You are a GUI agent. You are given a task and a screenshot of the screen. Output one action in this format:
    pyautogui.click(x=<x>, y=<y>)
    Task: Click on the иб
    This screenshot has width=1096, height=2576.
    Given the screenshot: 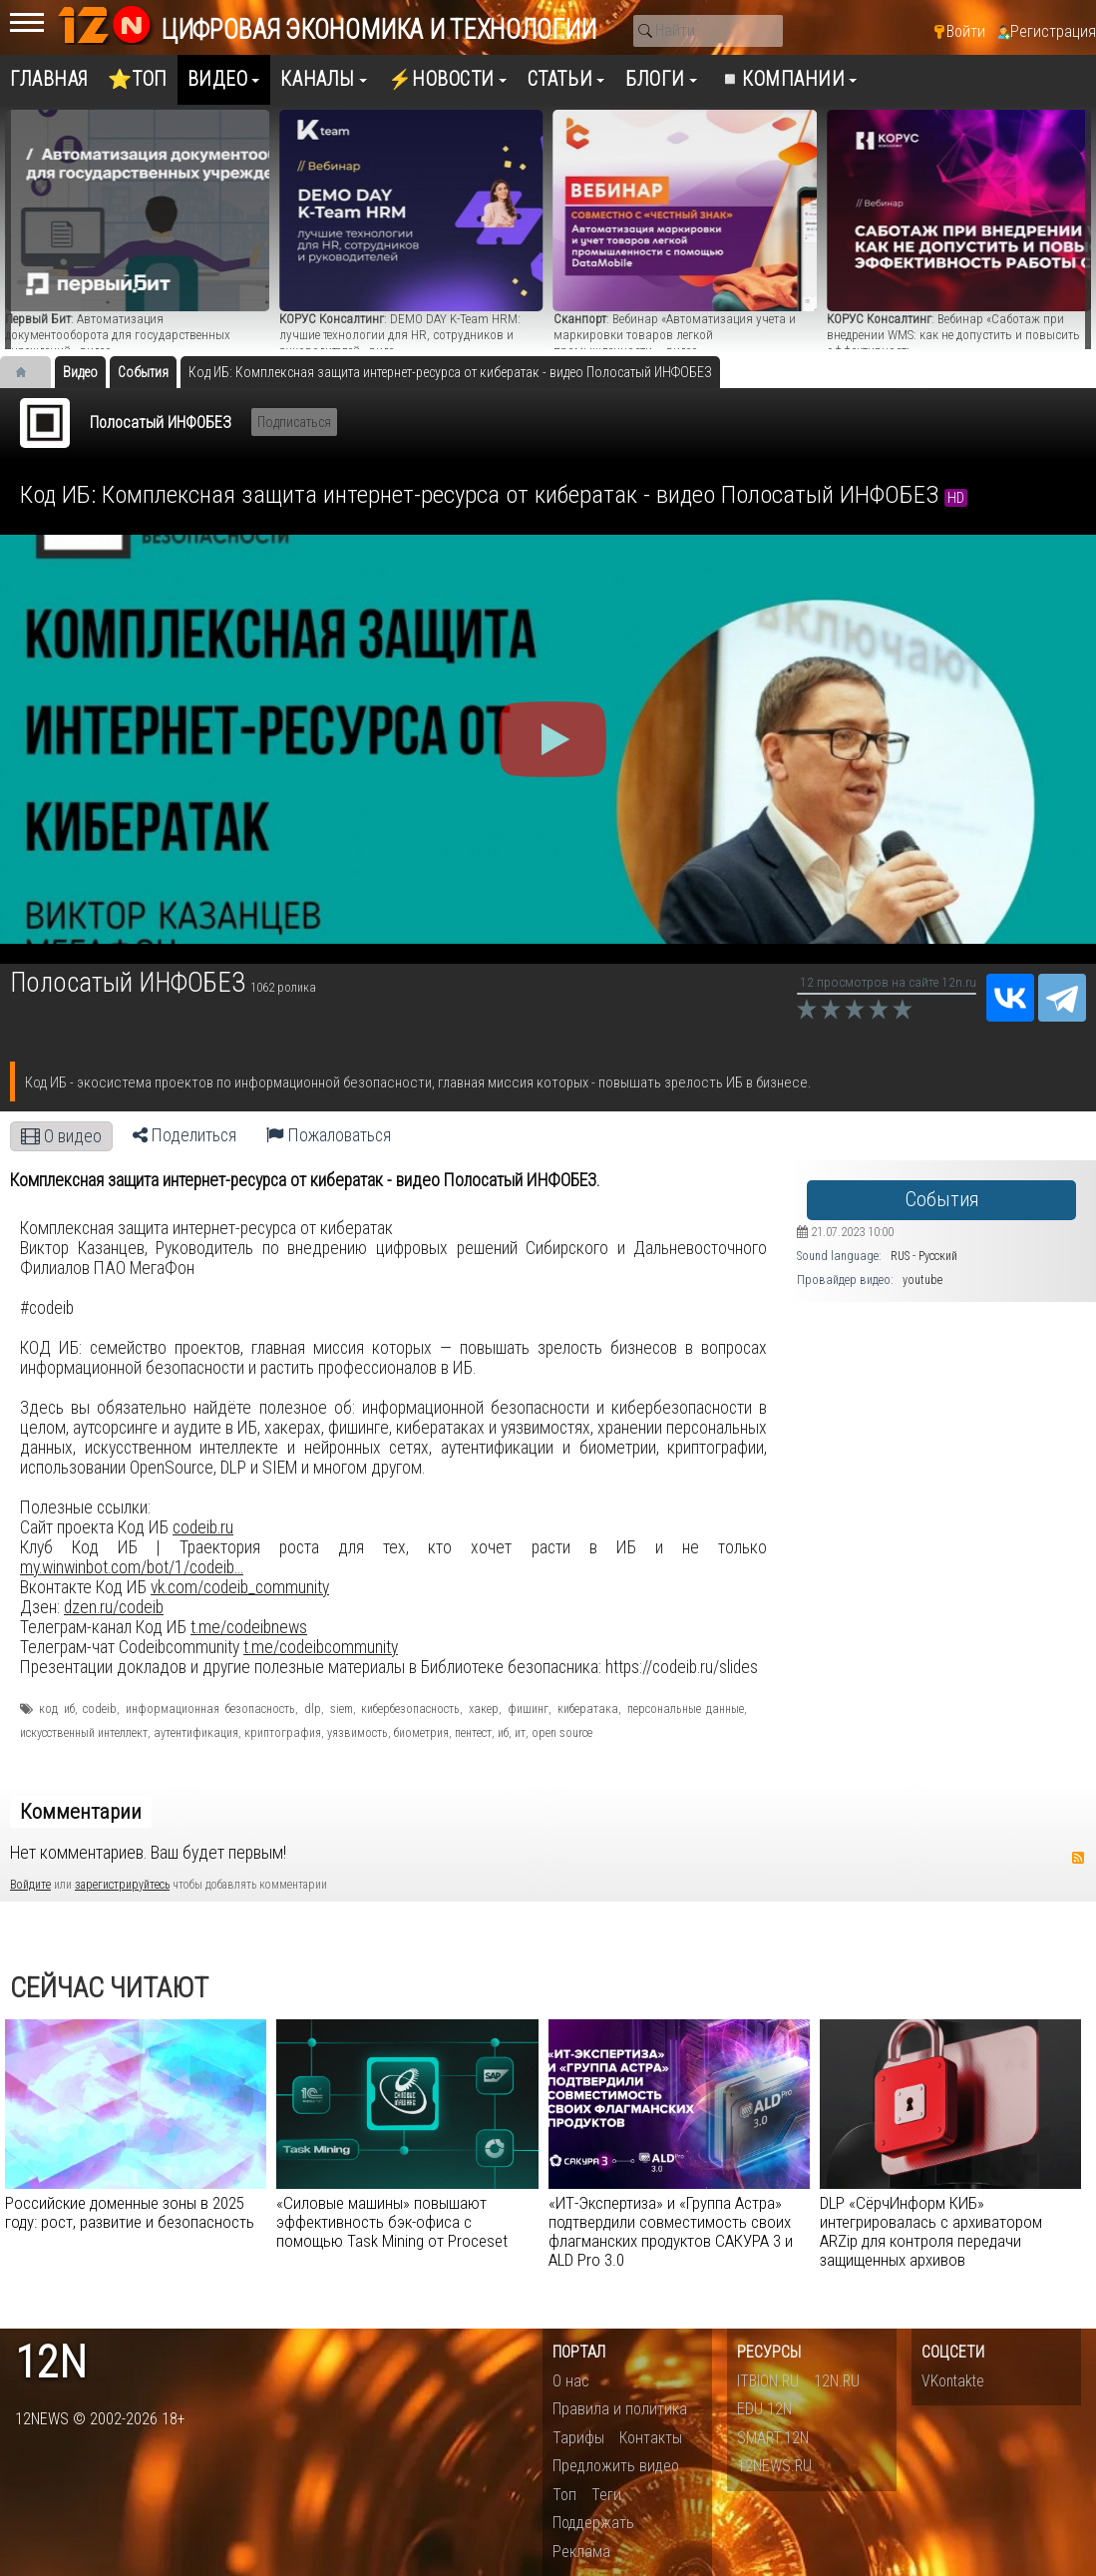 What is the action you would take?
    pyautogui.click(x=503, y=1733)
    